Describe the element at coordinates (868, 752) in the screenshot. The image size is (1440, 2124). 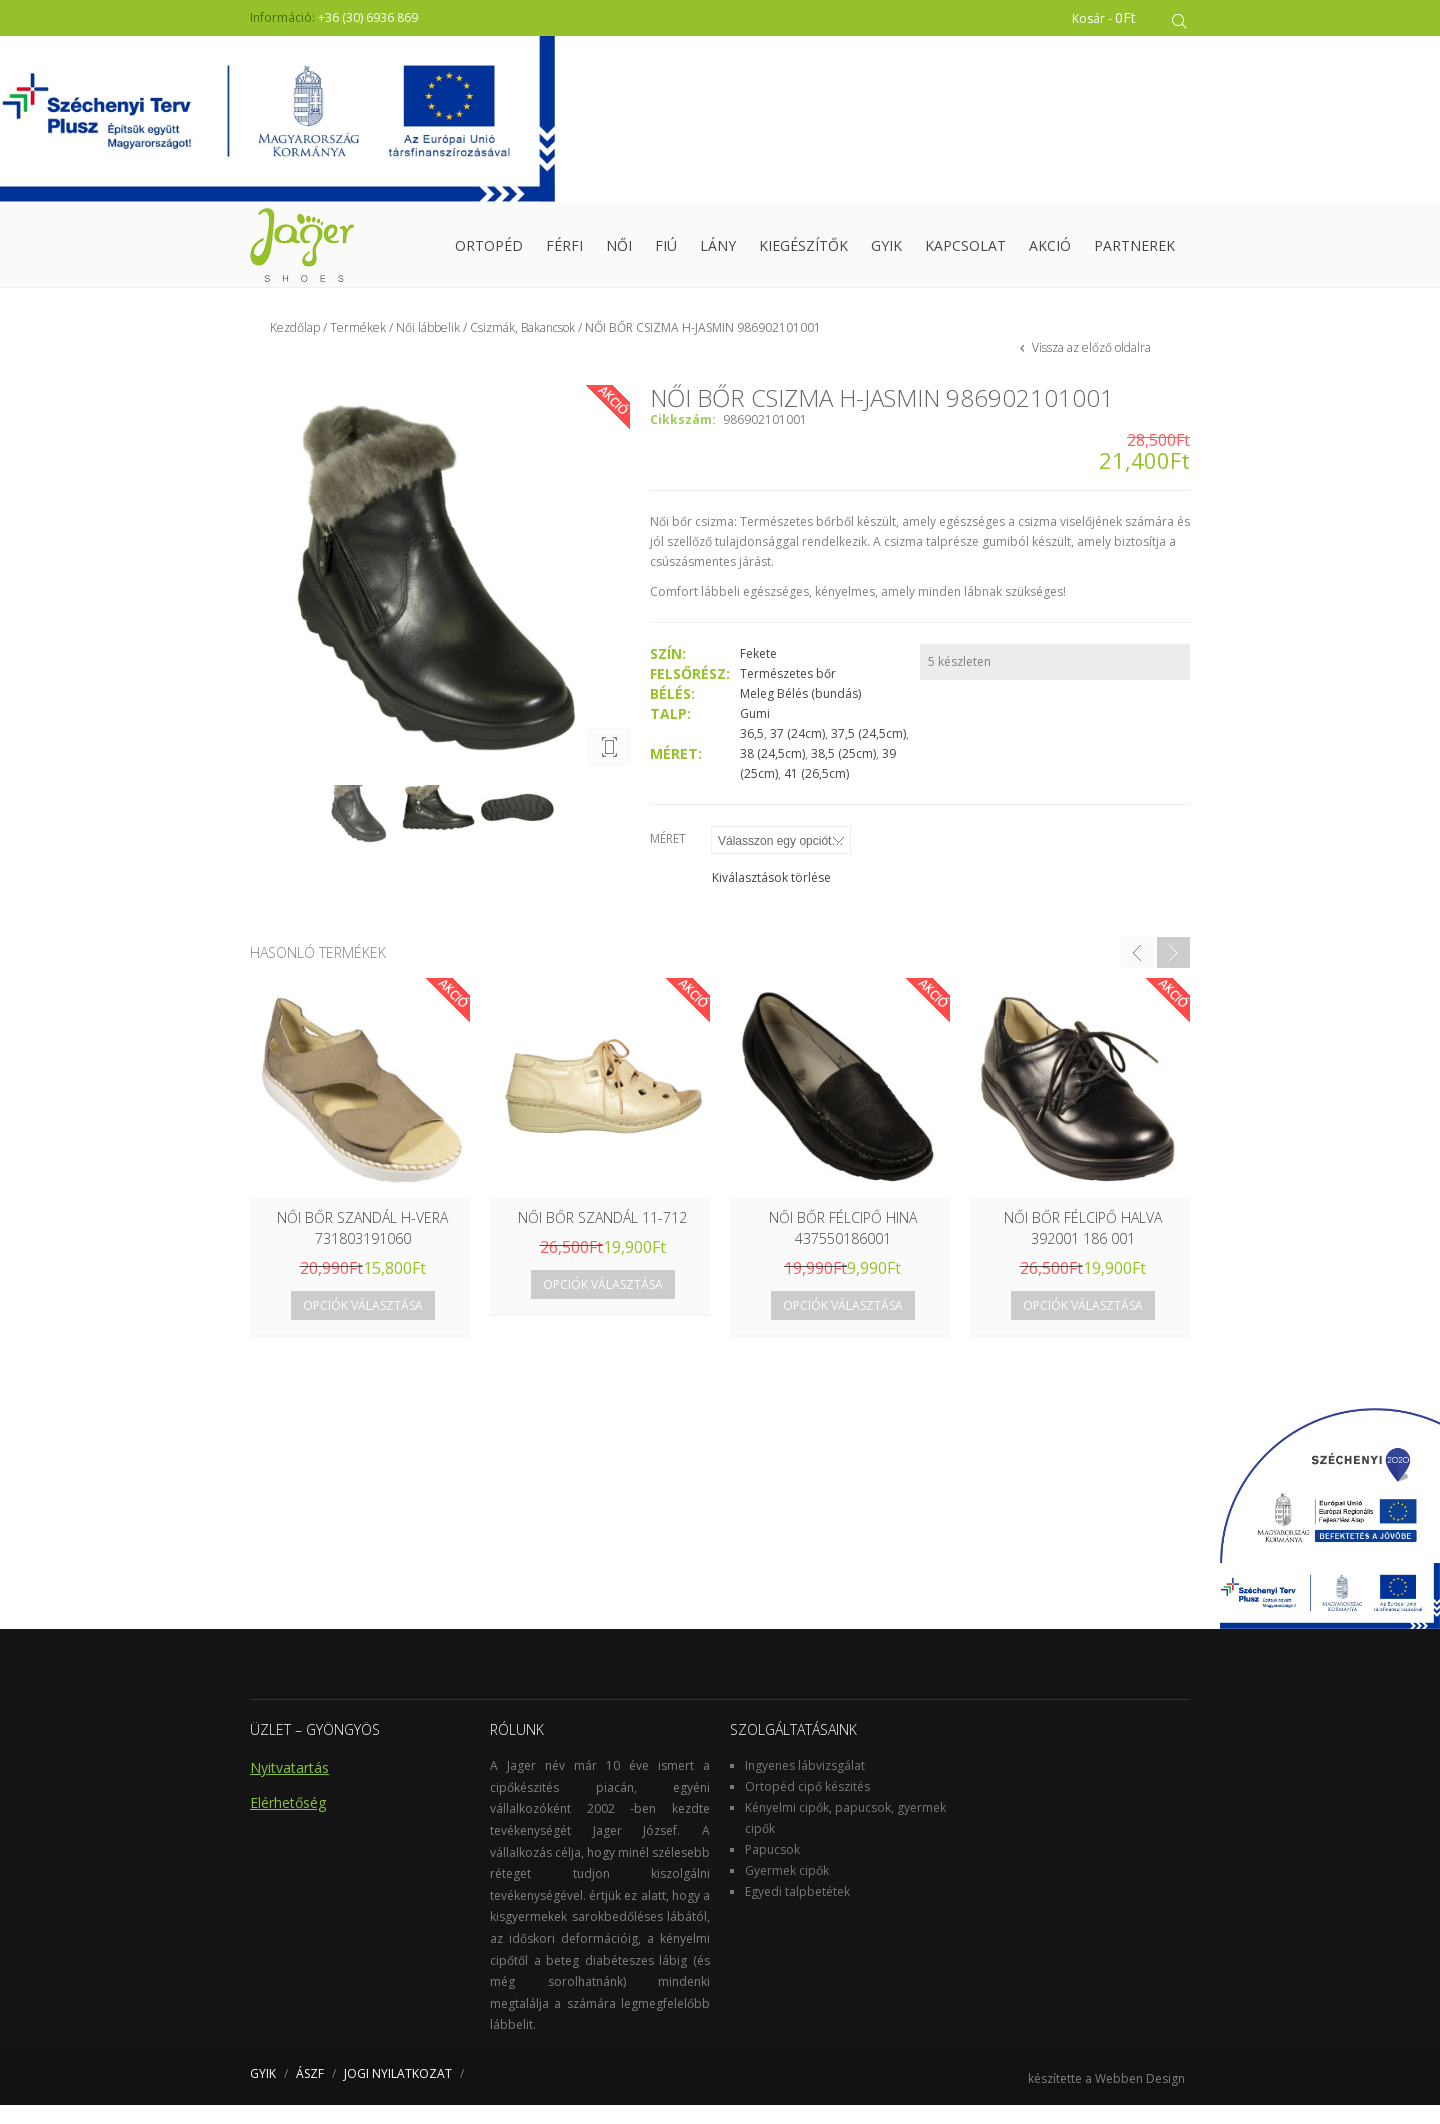
I see `37,5 (24,5cm)` at that location.